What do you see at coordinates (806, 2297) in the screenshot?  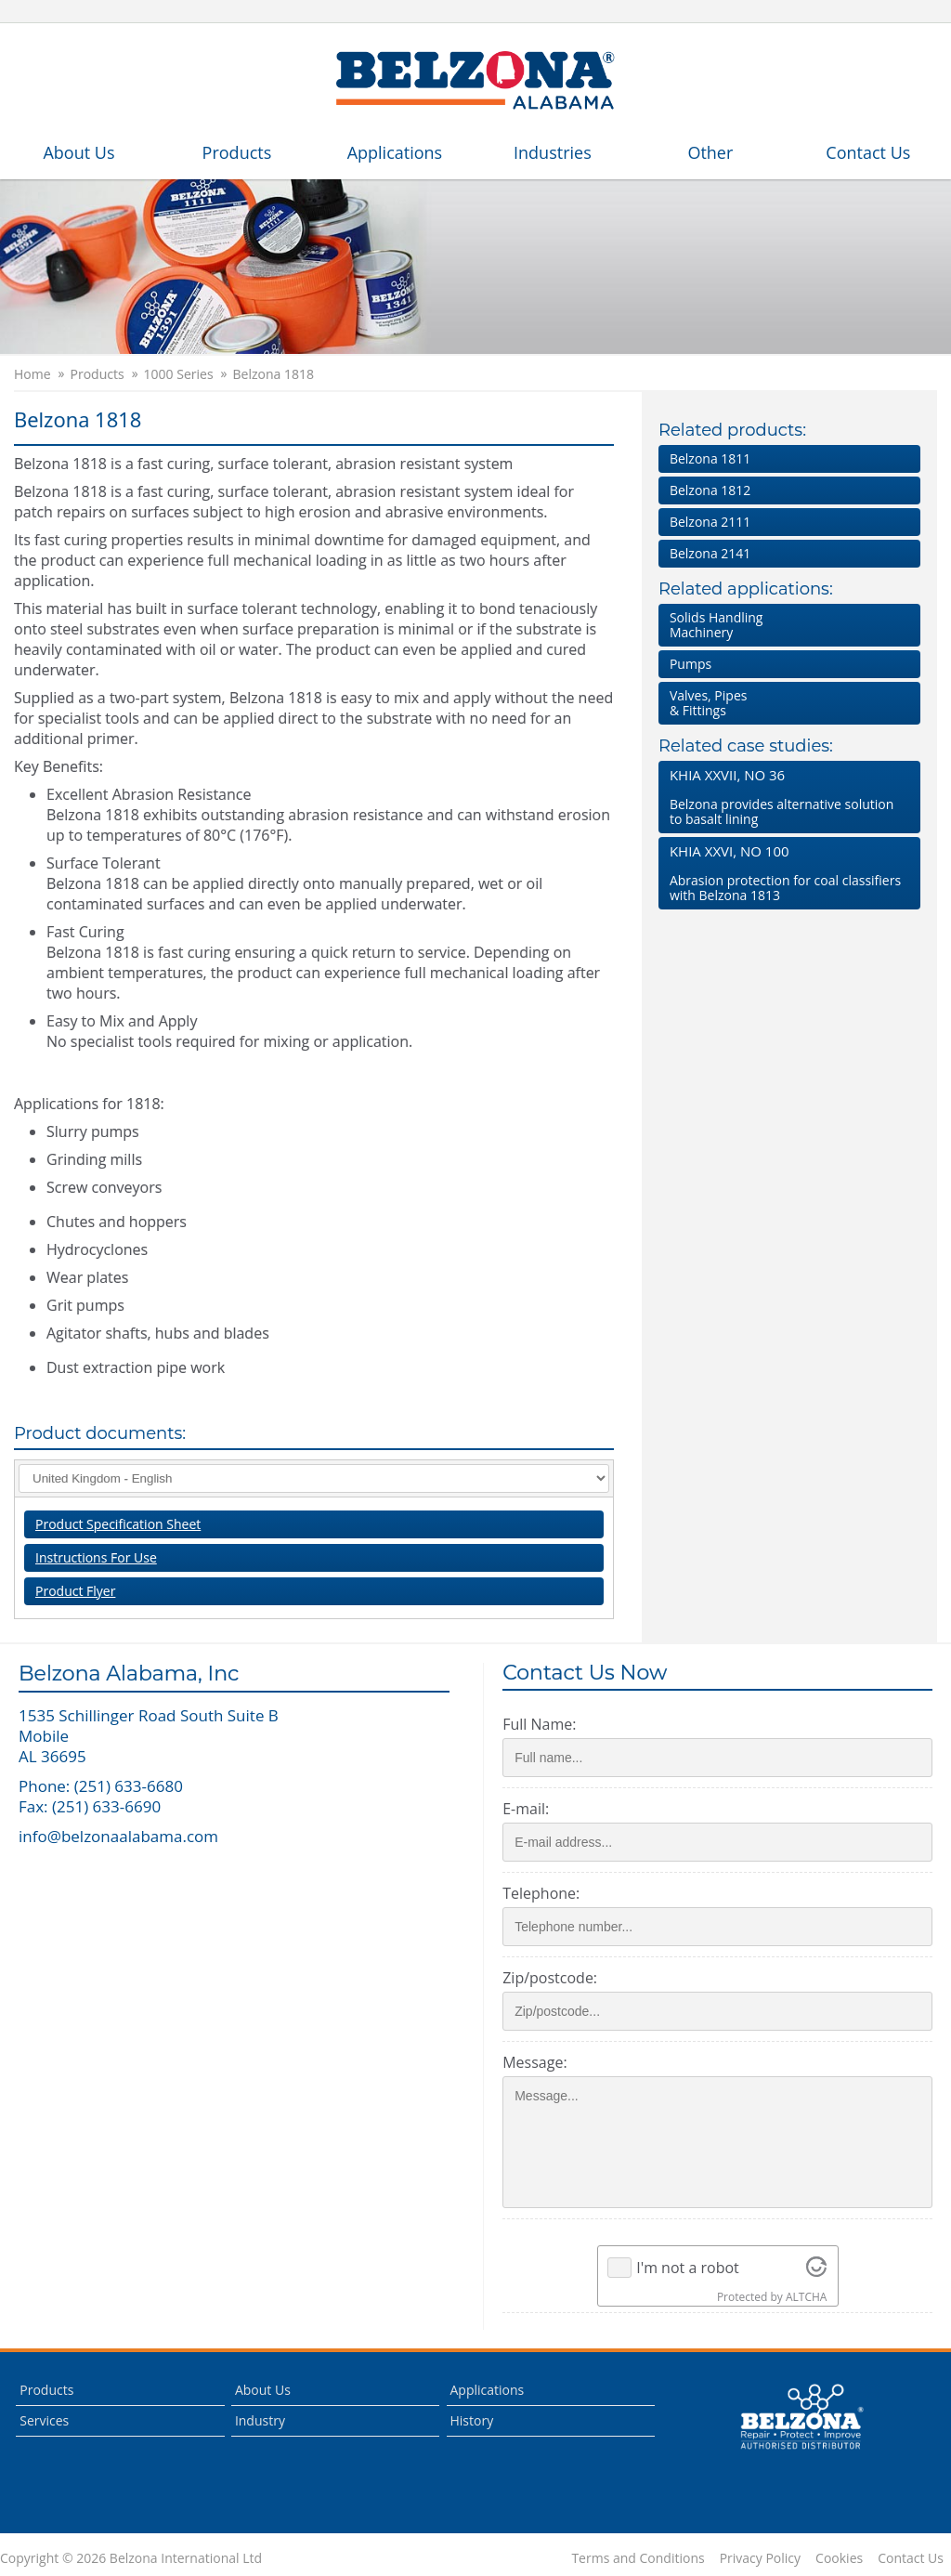 I see `ALTCHA [Visit Altcha.org]` at bounding box center [806, 2297].